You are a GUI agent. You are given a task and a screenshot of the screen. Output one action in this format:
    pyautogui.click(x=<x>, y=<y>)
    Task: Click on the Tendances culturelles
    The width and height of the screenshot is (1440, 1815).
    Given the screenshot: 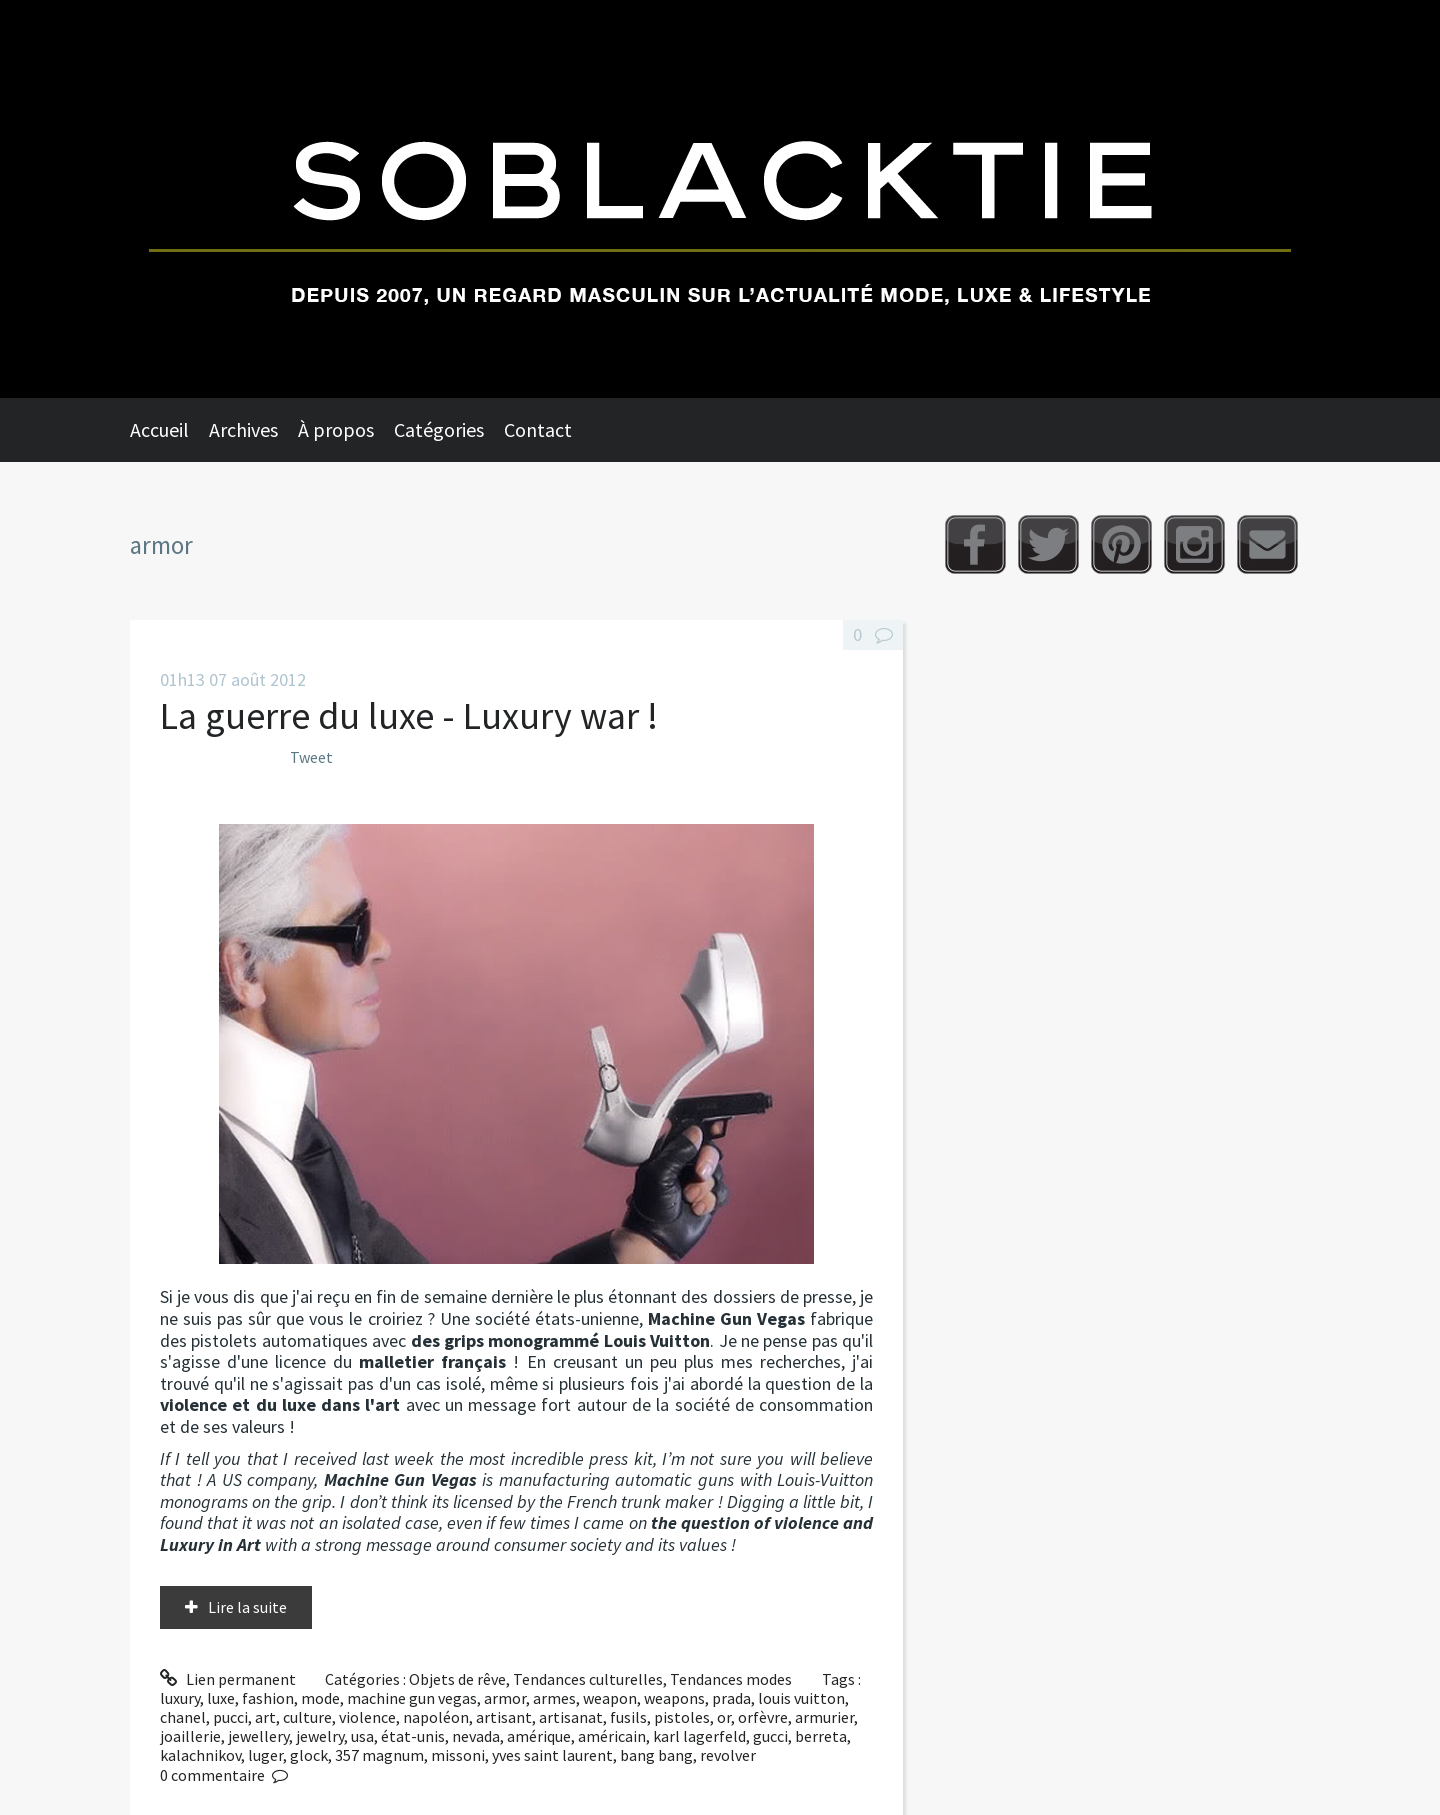 What is the action you would take?
    pyautogui.click(x=588, y=1679)
    